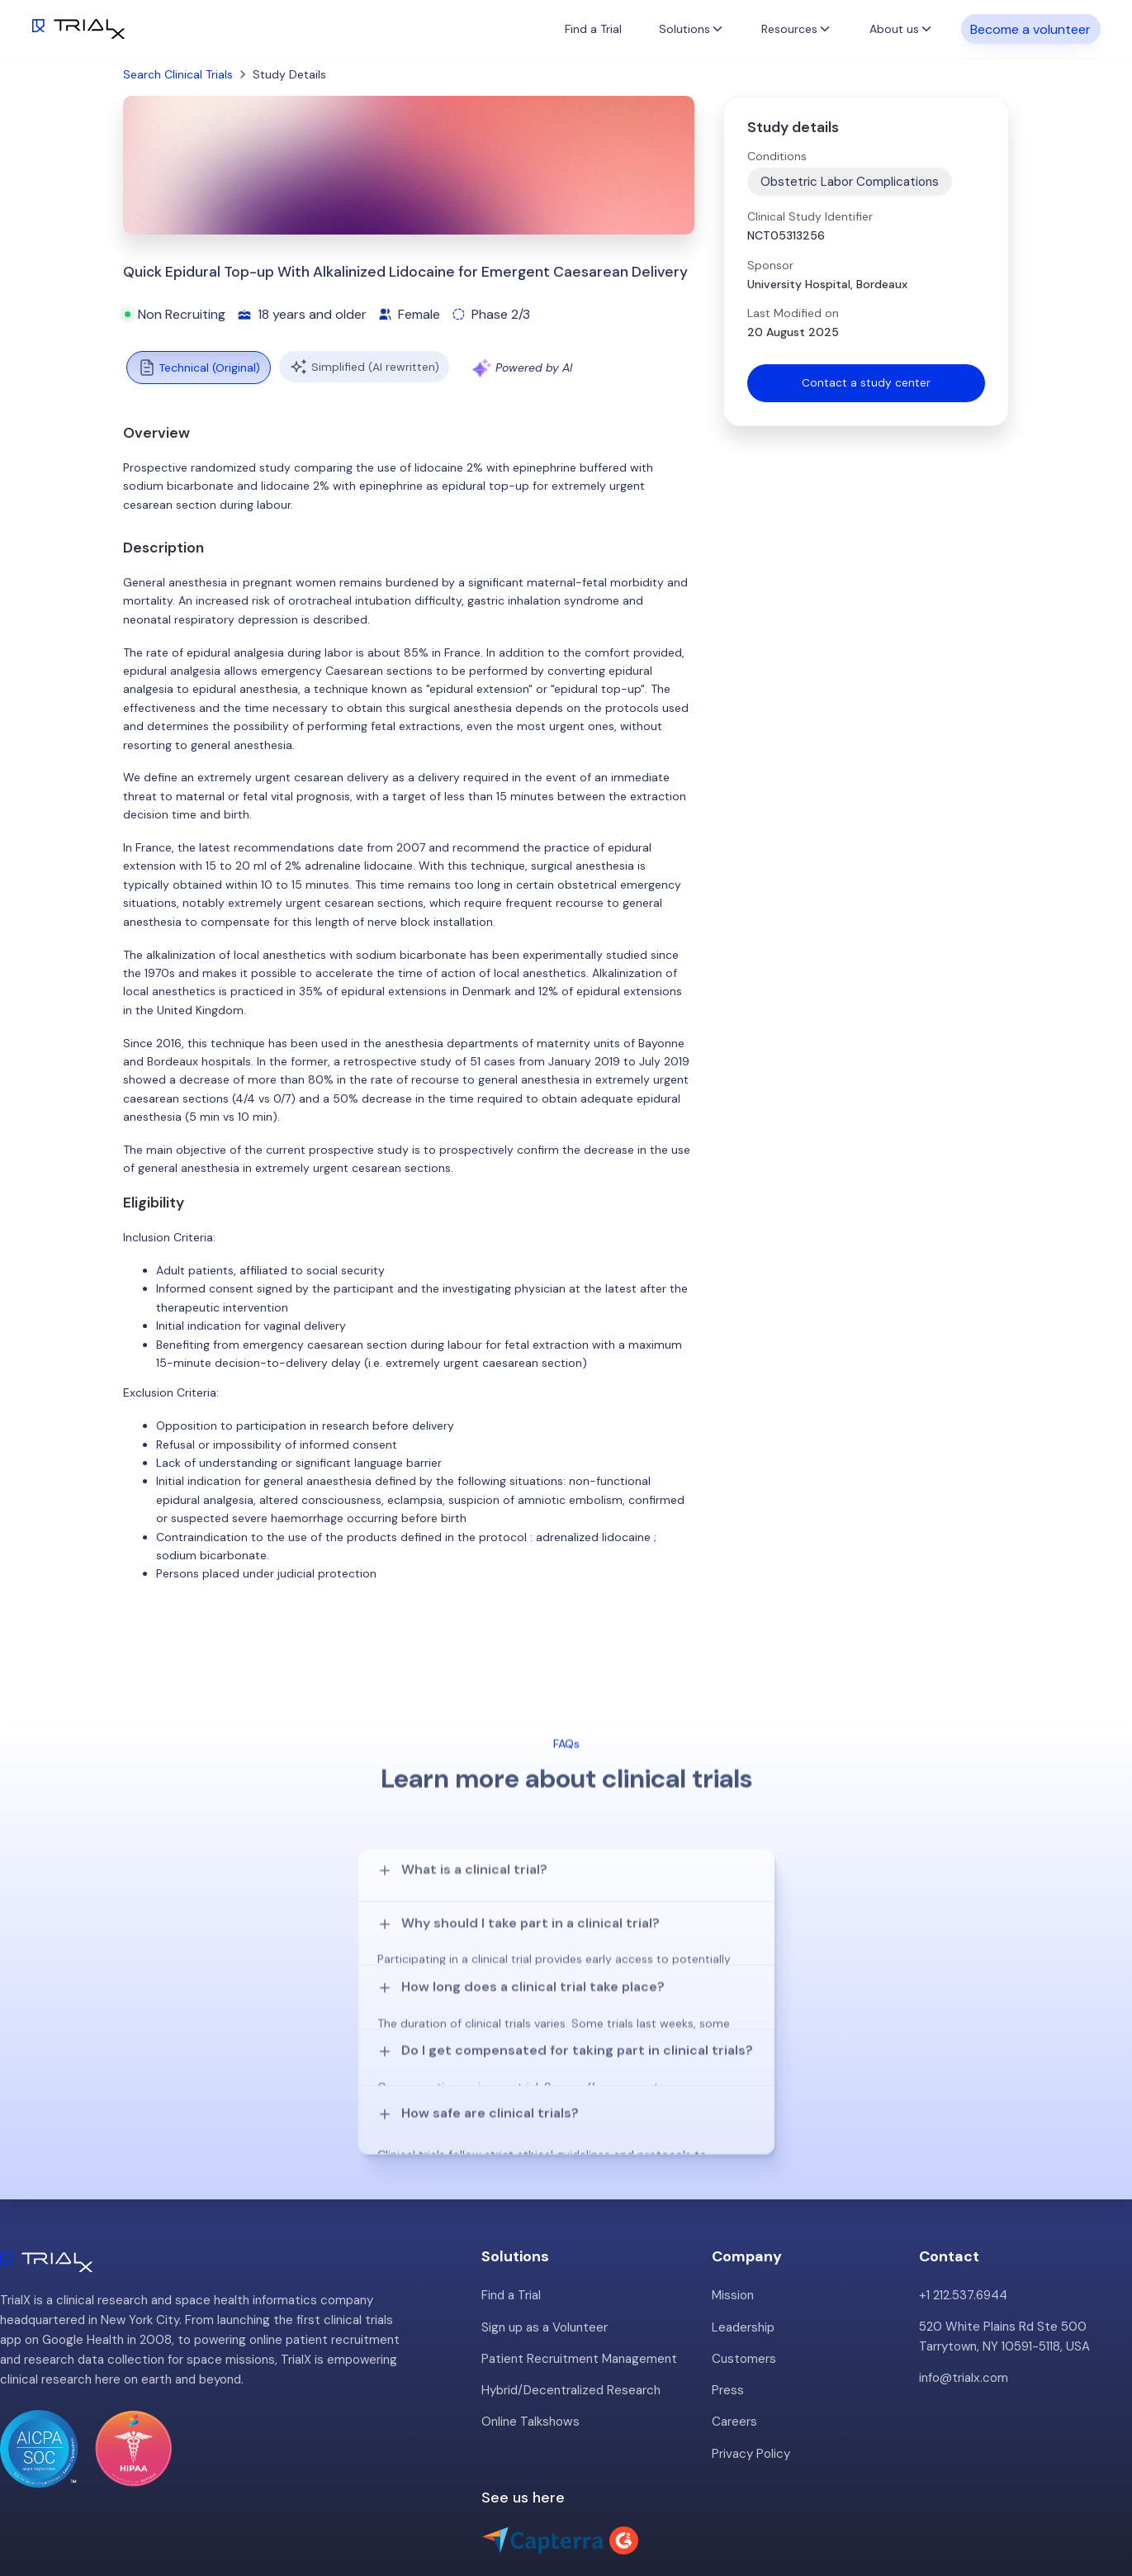  I want to click on Mission, so click(733, 2216).